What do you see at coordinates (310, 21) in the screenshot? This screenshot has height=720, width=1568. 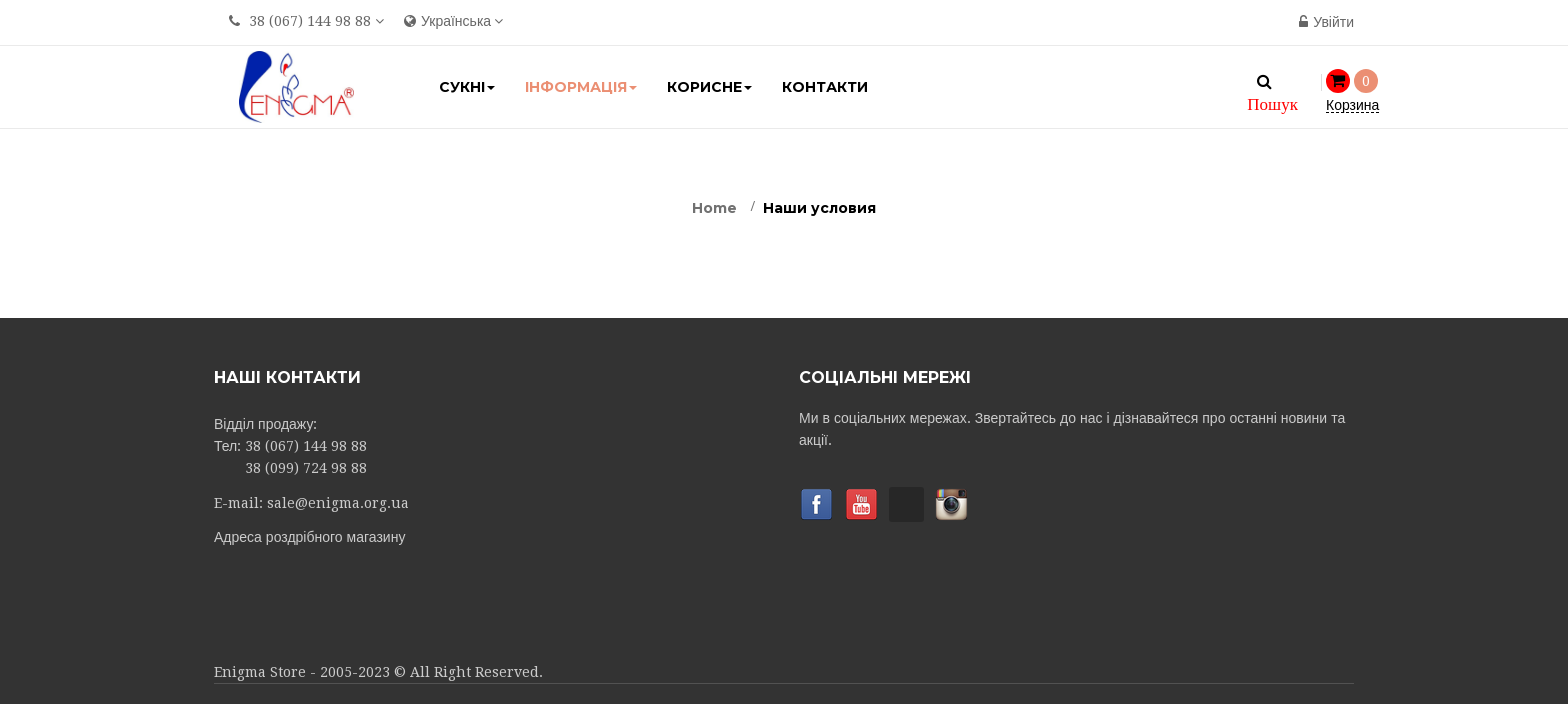 I see `38 (067) 144 98 88` at bounding box center [310, 21].